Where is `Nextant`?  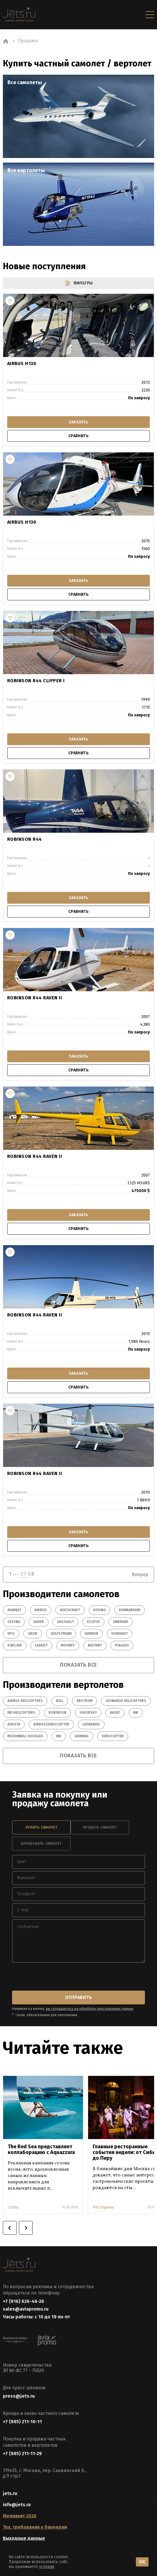
Nextant is located at coordinates (95, 1645).